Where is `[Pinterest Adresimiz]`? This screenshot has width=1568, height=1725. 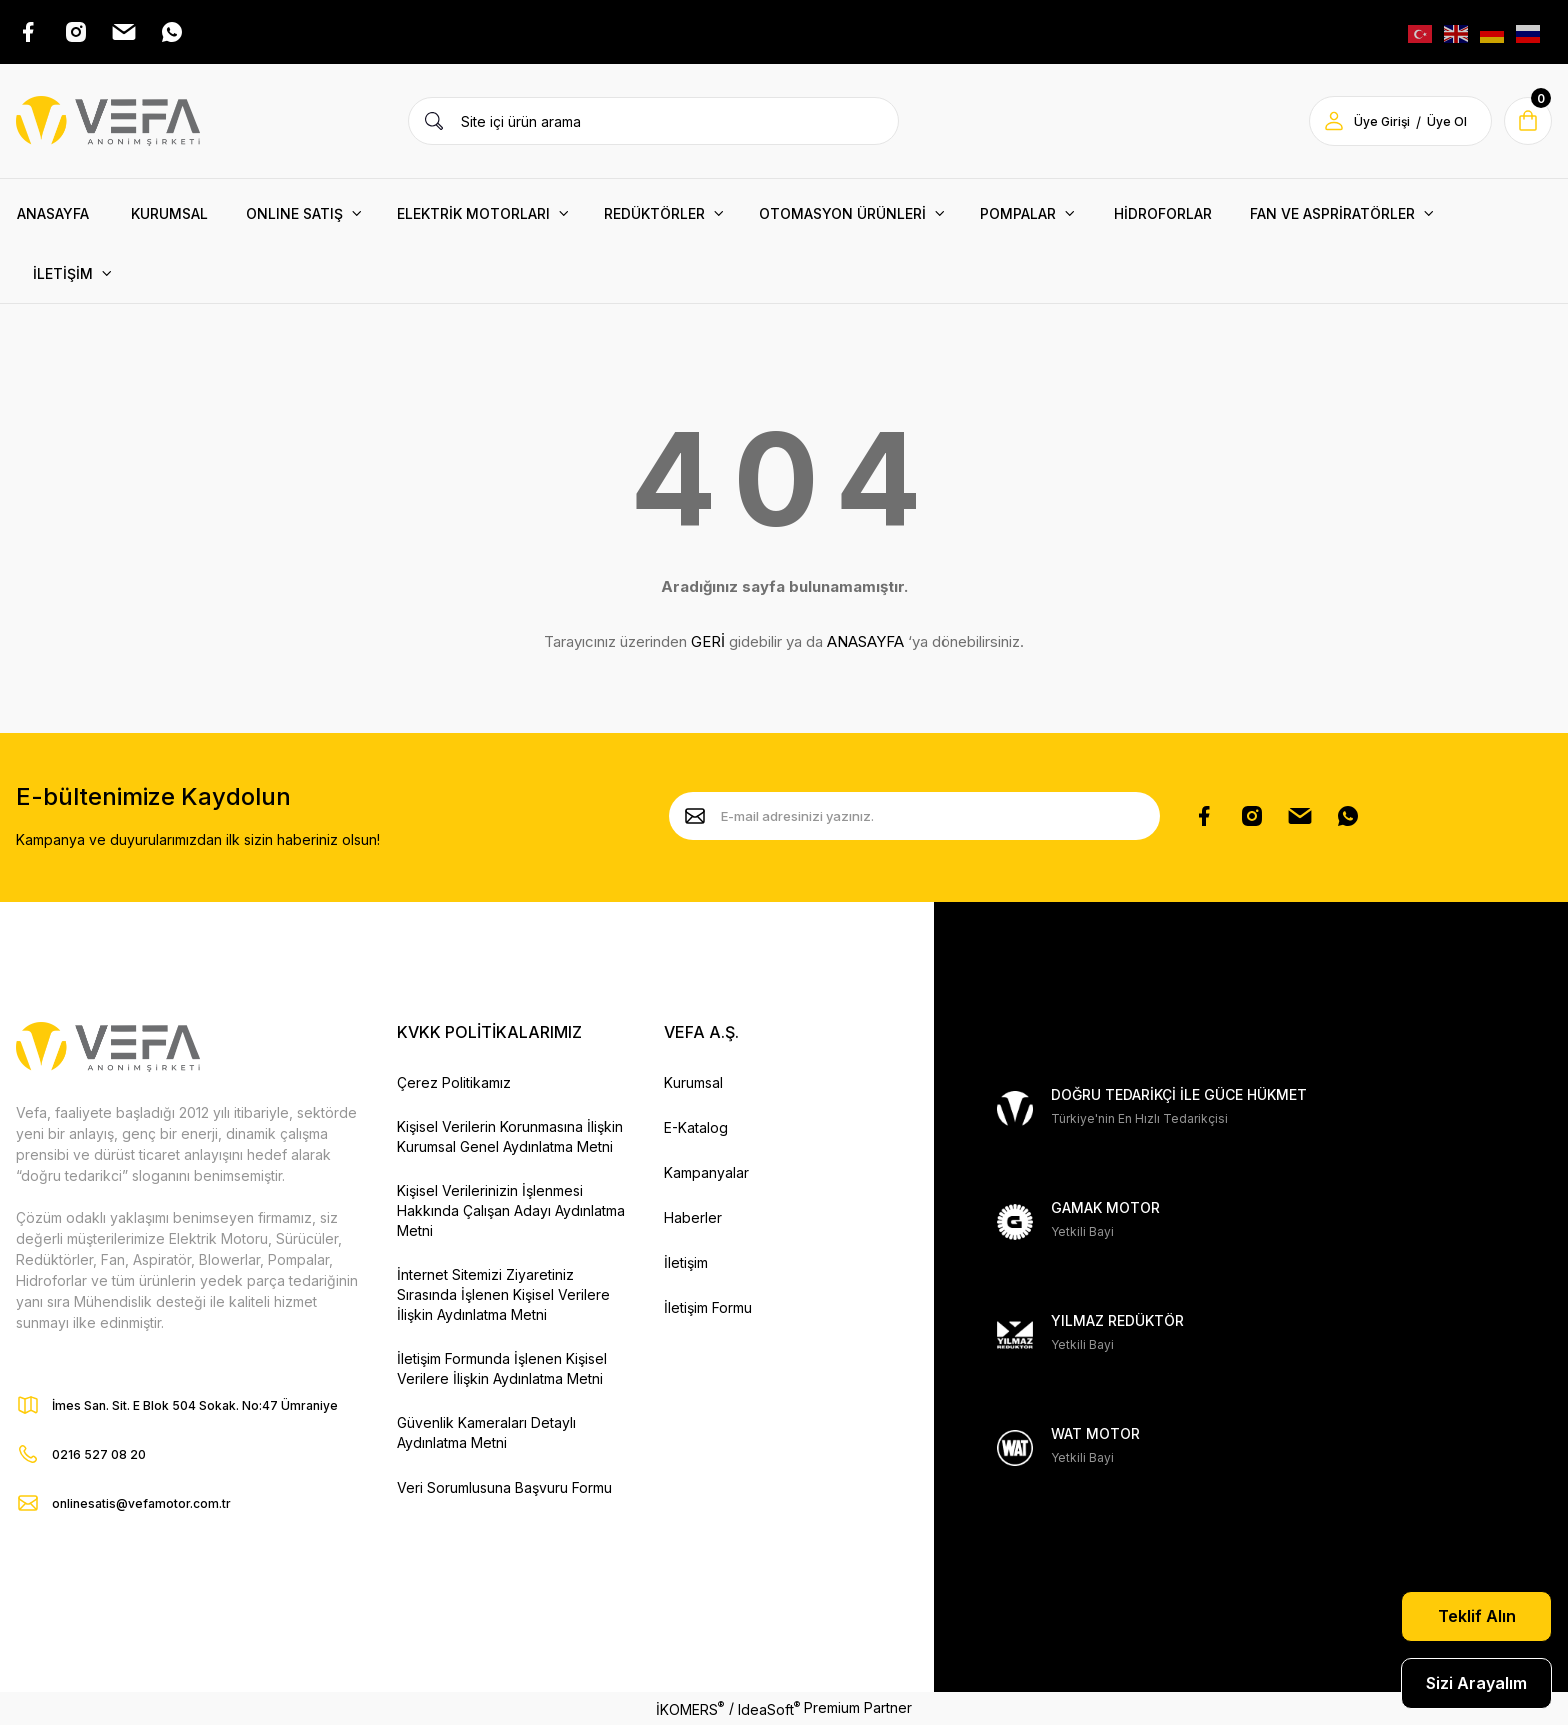 [Pinterest Adresimiz] is located at coordinates (124, 32).